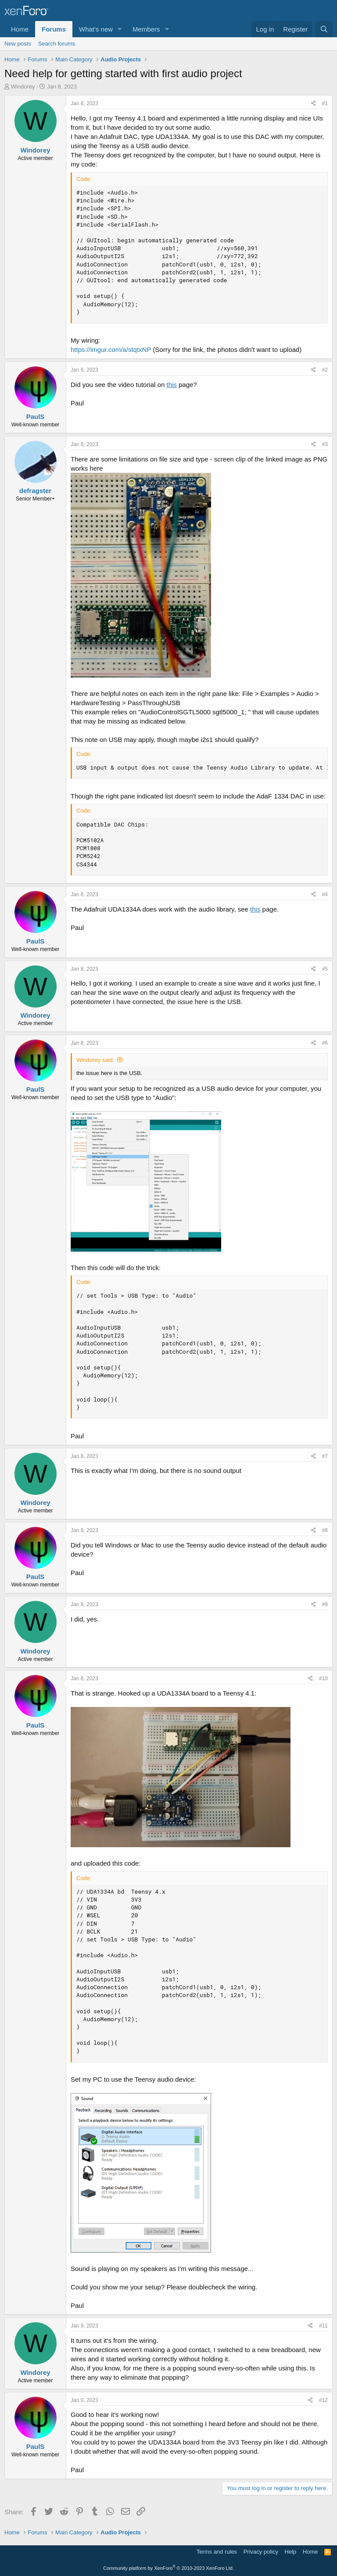  I want to click on Members, so click(146, 29).